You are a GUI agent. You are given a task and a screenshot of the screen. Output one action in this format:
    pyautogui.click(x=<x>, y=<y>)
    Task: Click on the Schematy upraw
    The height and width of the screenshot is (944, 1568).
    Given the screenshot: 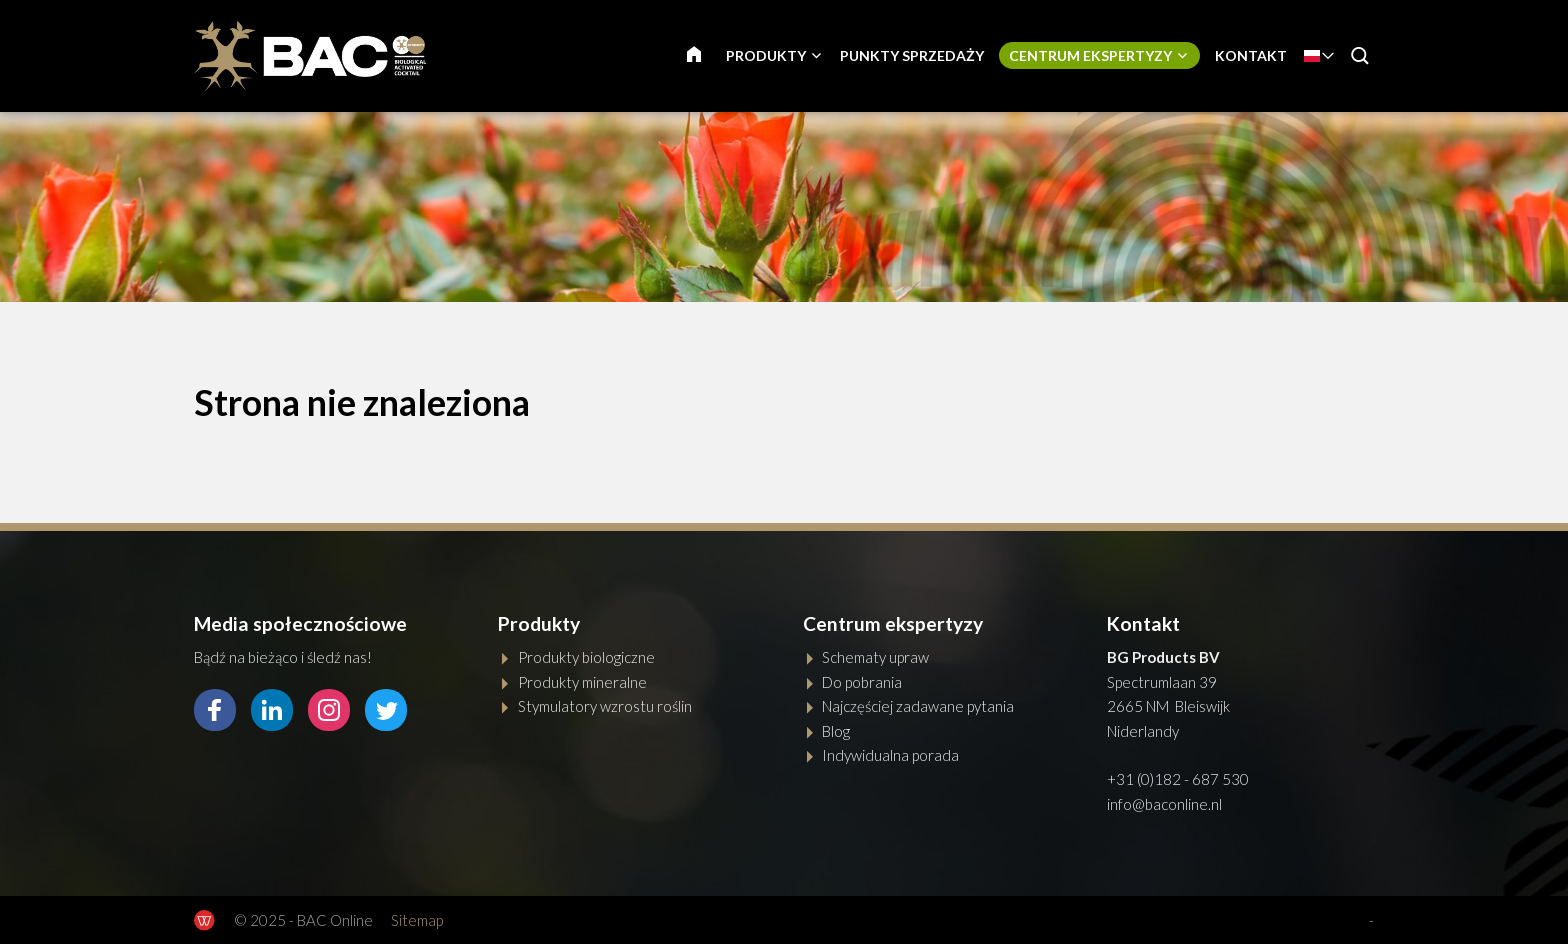 What is the action you would take?
    pyautogui.click(x=875, y=657)
    